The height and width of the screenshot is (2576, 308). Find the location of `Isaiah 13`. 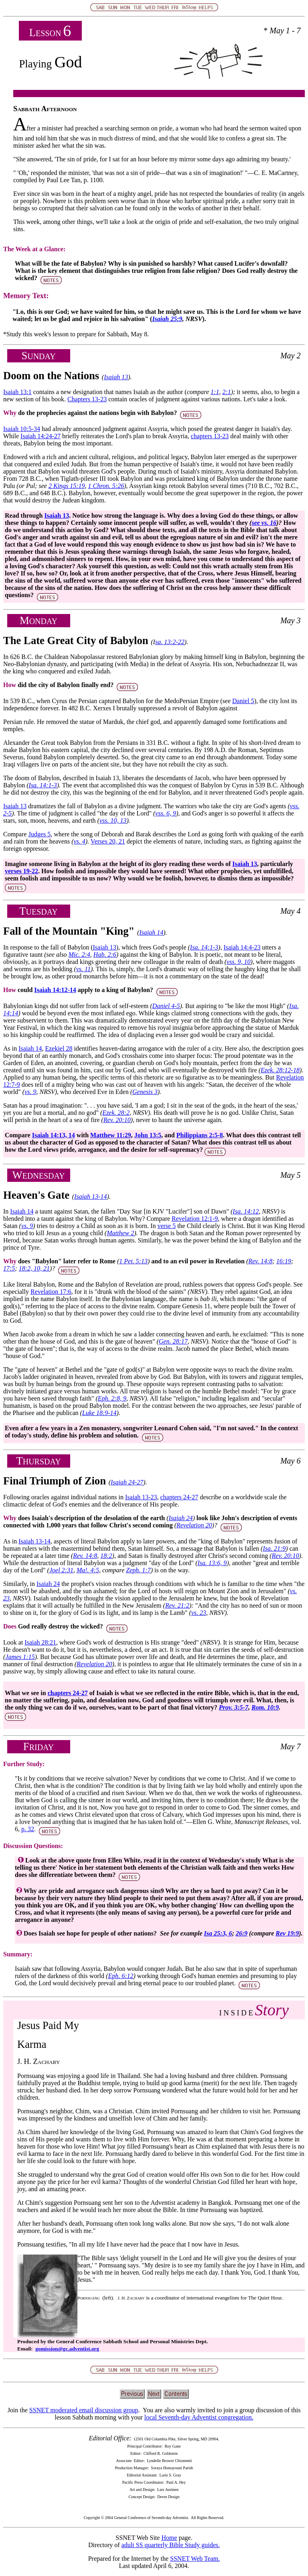

Isaiah 13 is located at coordinates (116, 377).